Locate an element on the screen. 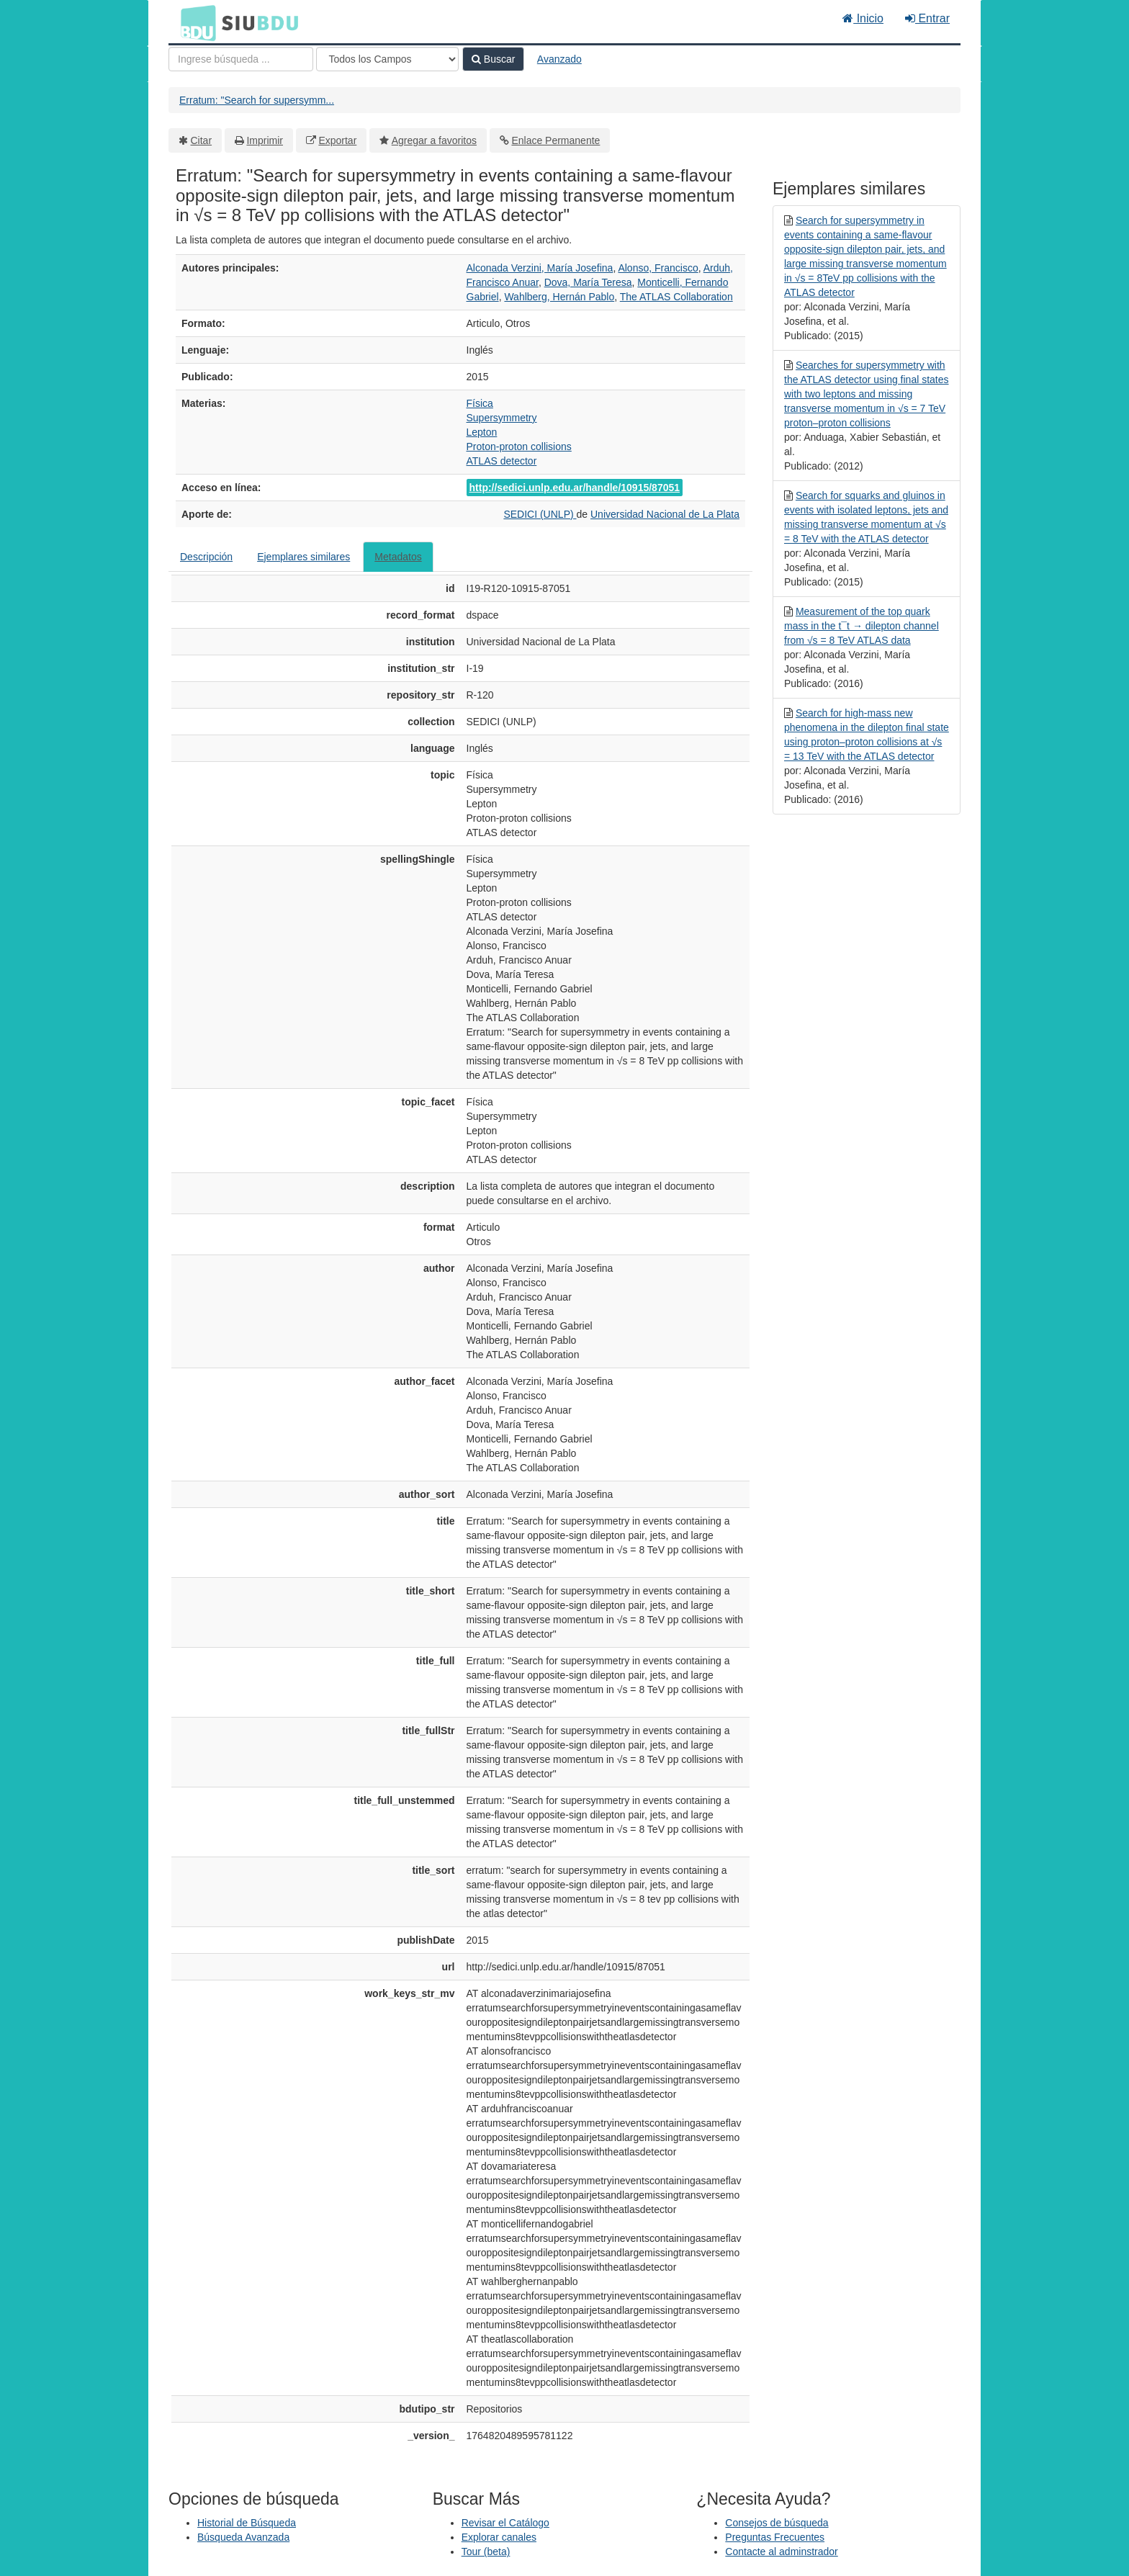  Erratum: "Search for supersymm... is located at coordinates (256, 100).